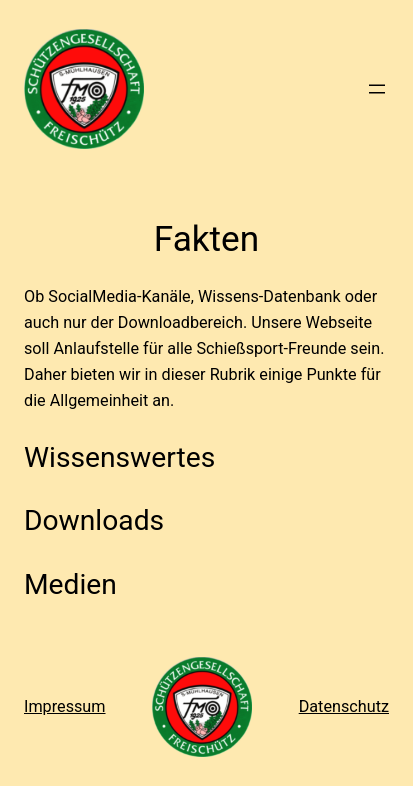  Describe the element at coordinates (65, 706) in the screenshot. I see `Impressum` at that location.